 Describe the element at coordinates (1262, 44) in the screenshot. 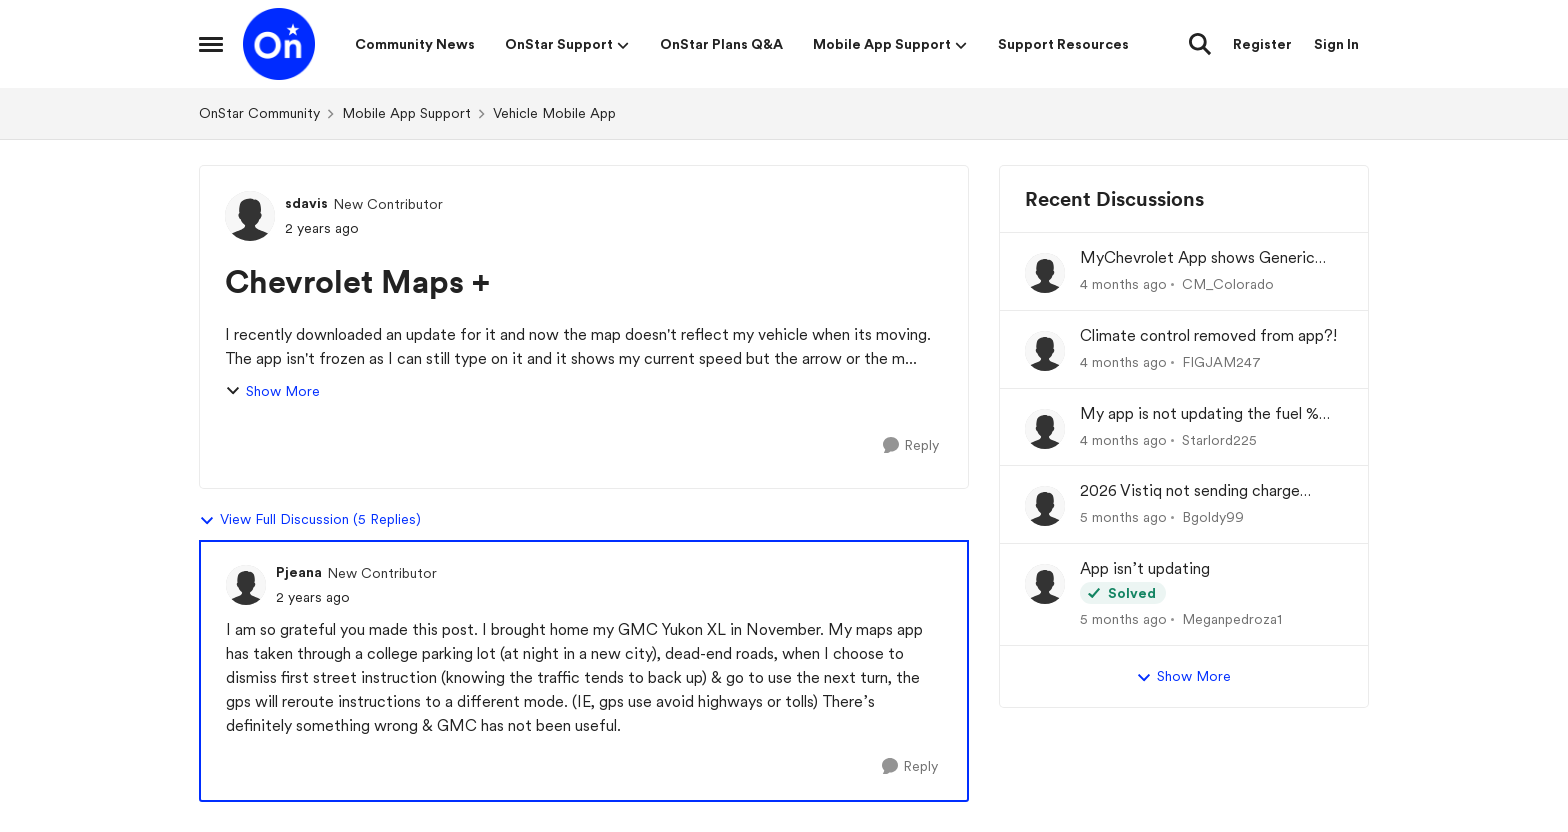

I see `Register` at that location.